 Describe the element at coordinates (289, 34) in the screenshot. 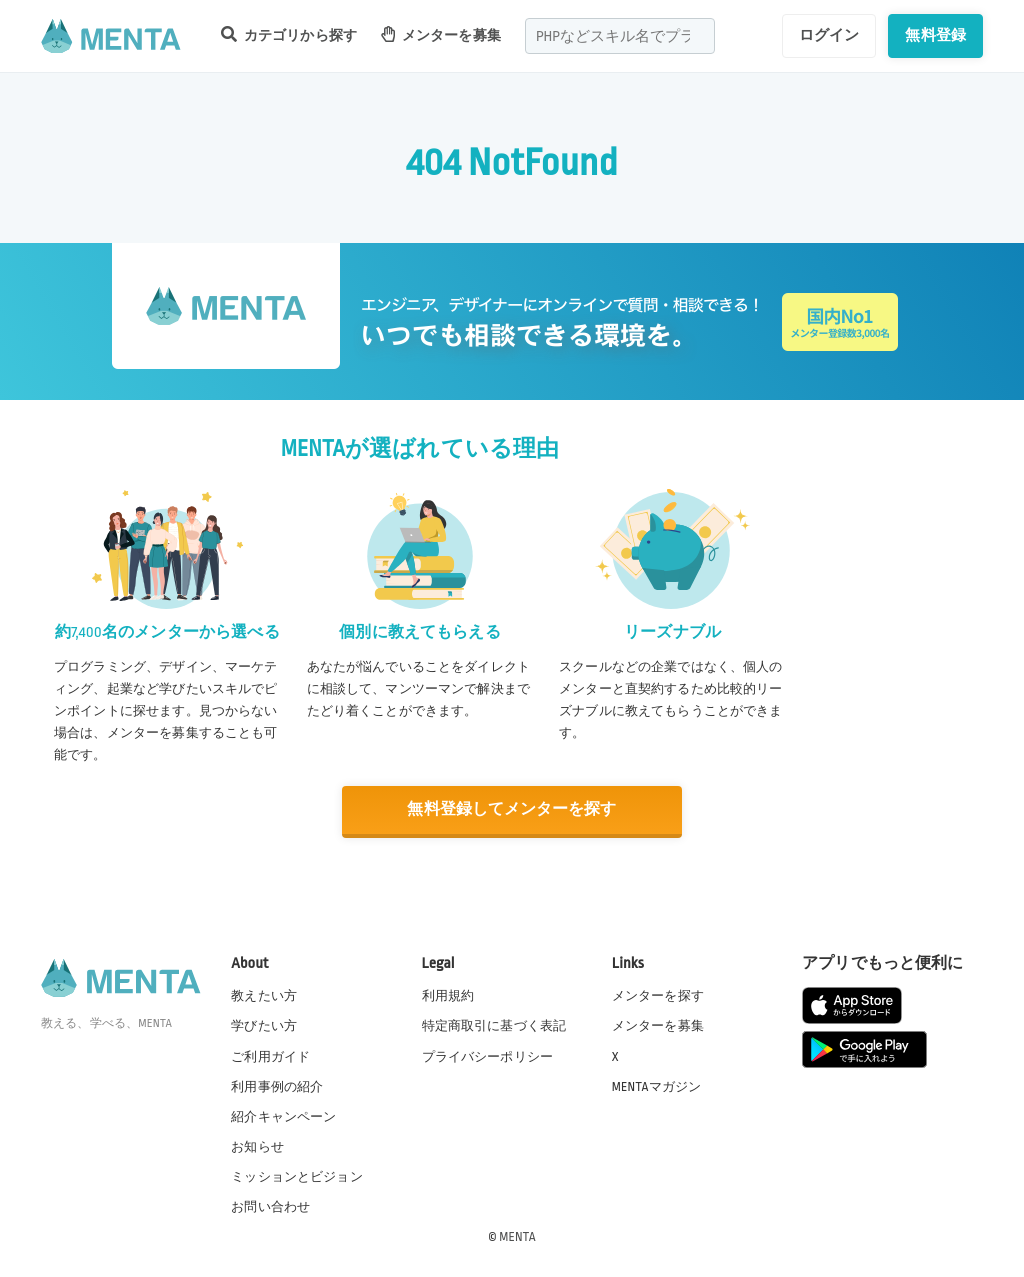

I see `カテゴリから探す` at that location.